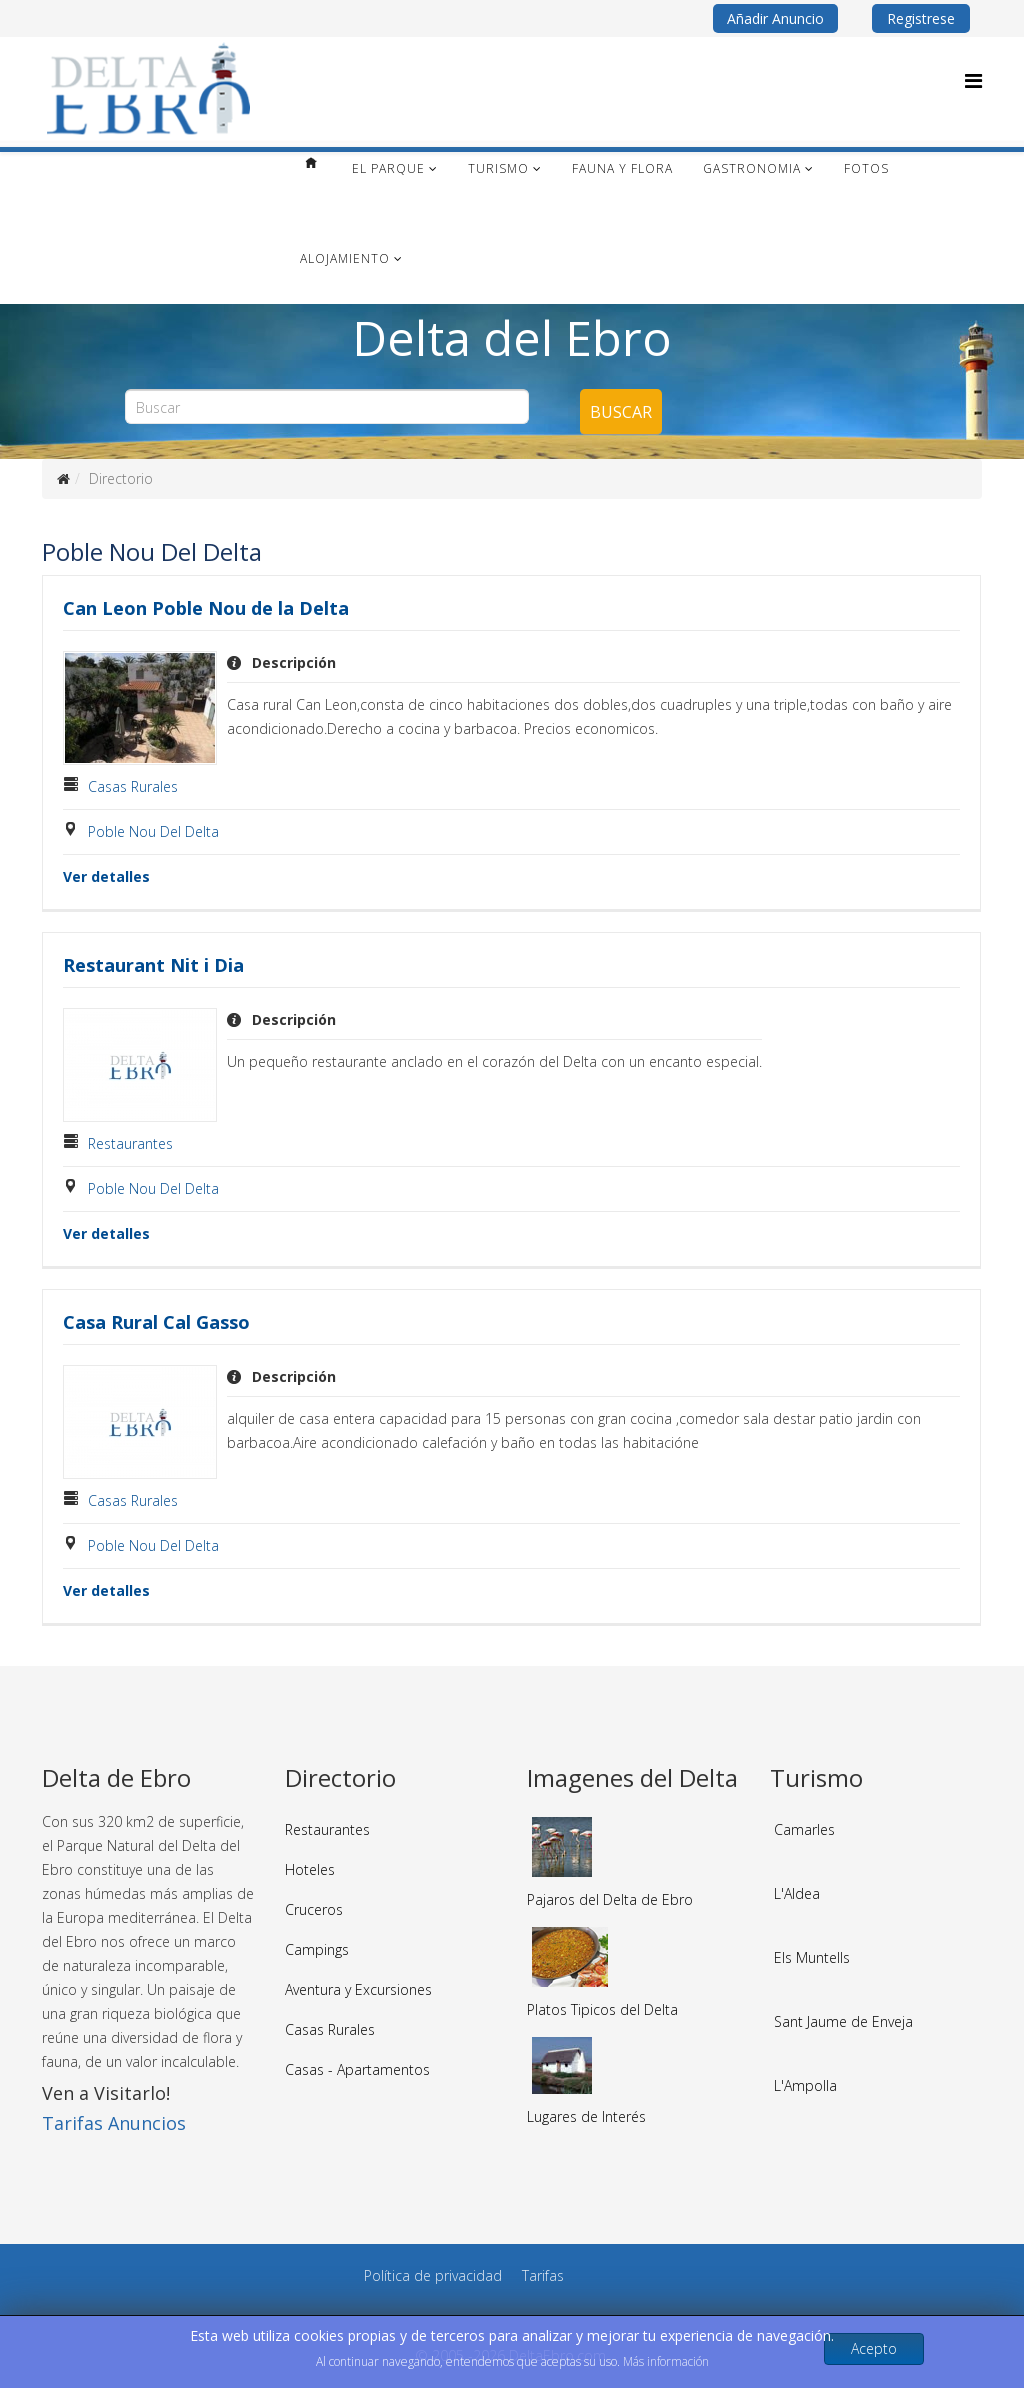 The width and height of the screenshot is (1024, 2388). What do you see at coordinates (153, 831) in the screenshot?
I see `Poble Nou Del Delta` at bounding box center [153, 831].